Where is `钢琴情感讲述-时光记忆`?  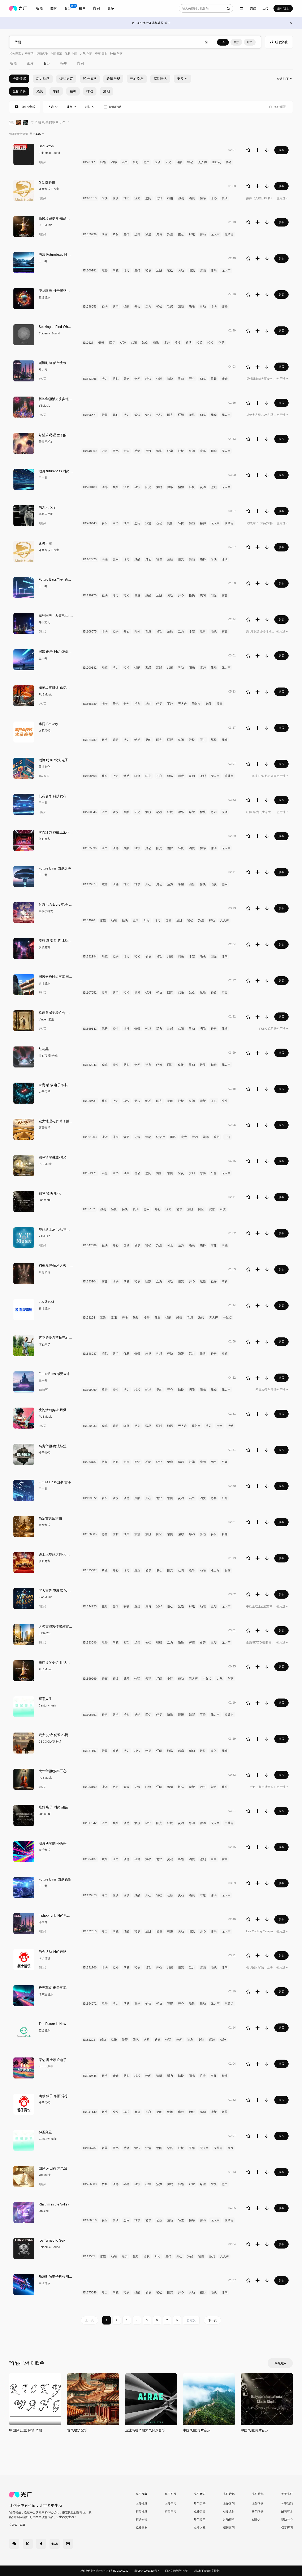
钢琴情感讲述-时光记忆 is located at coordinates (56, 1157).